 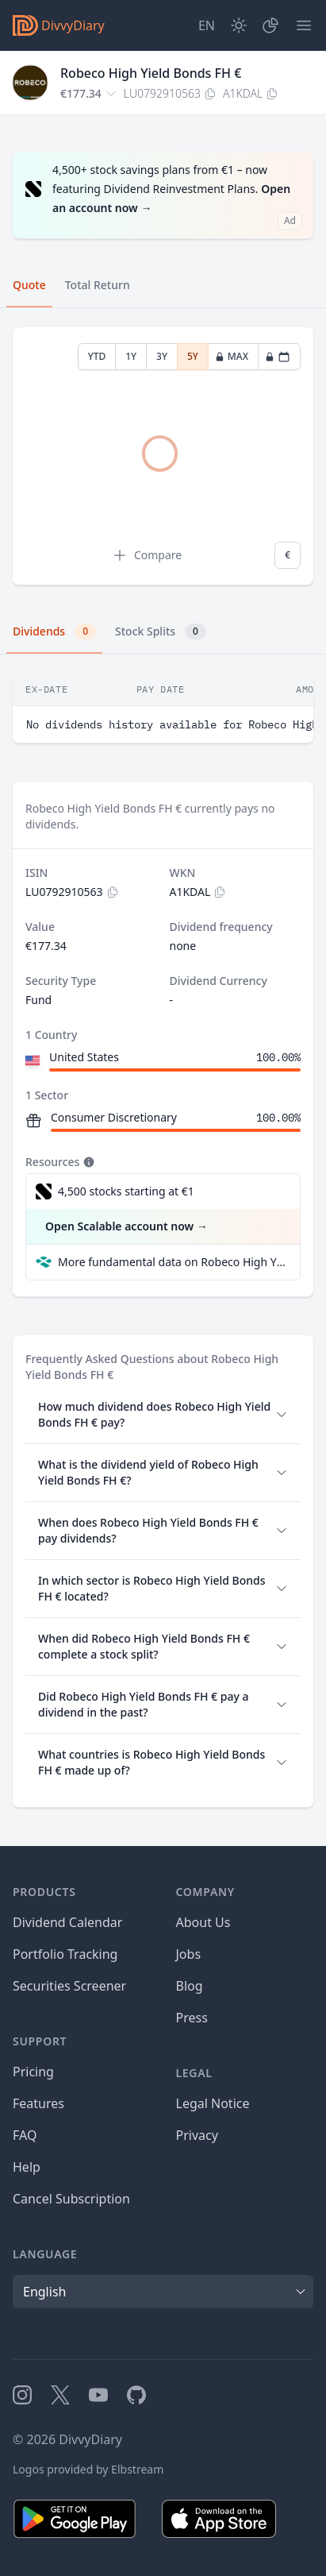 What do you see at coordinates (213, 2103) in the screenshot?
I see `Legal Notice` at bounding box center [213, 2103].